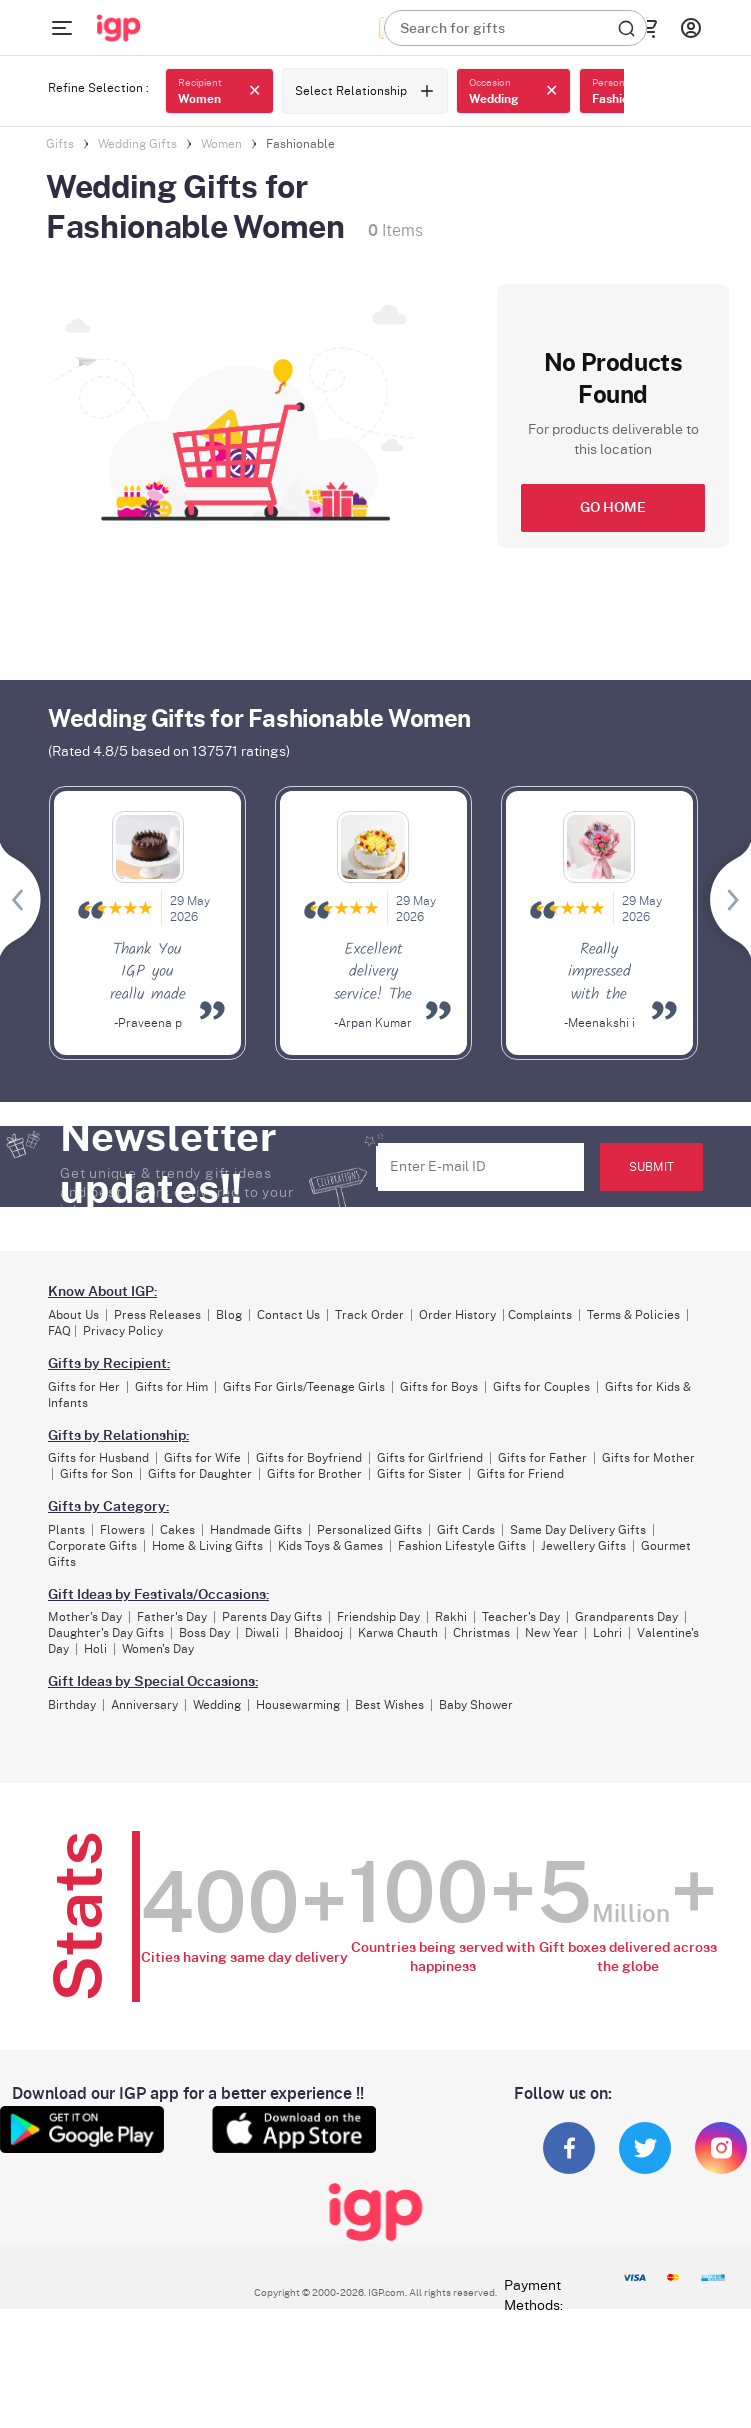  What do you see at coordinates (72, 1705) in the screenshot?
I see `Birthday` at bounding box center [72, 1705].